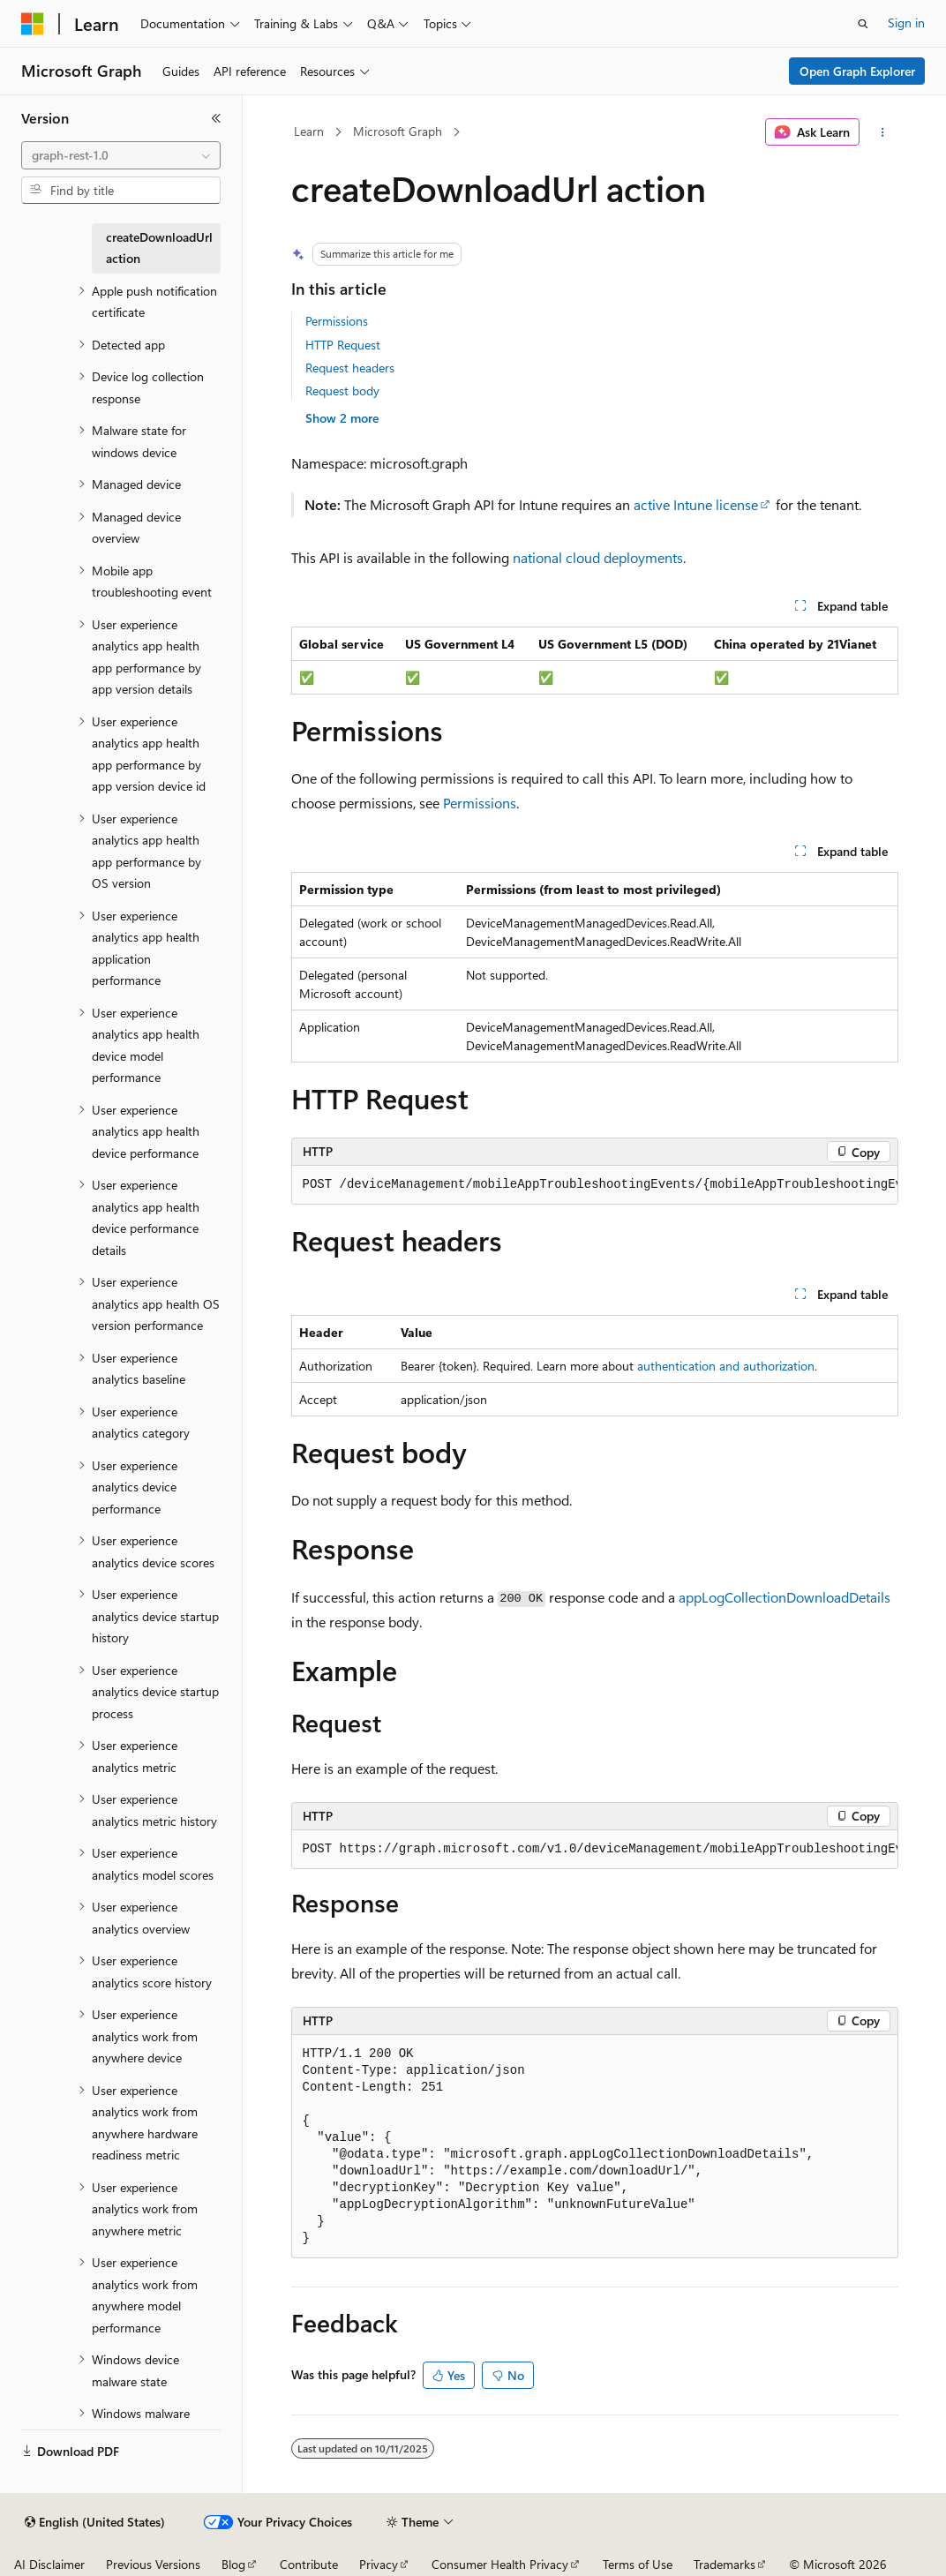  I want to click on Sign in, so click(906, 22).